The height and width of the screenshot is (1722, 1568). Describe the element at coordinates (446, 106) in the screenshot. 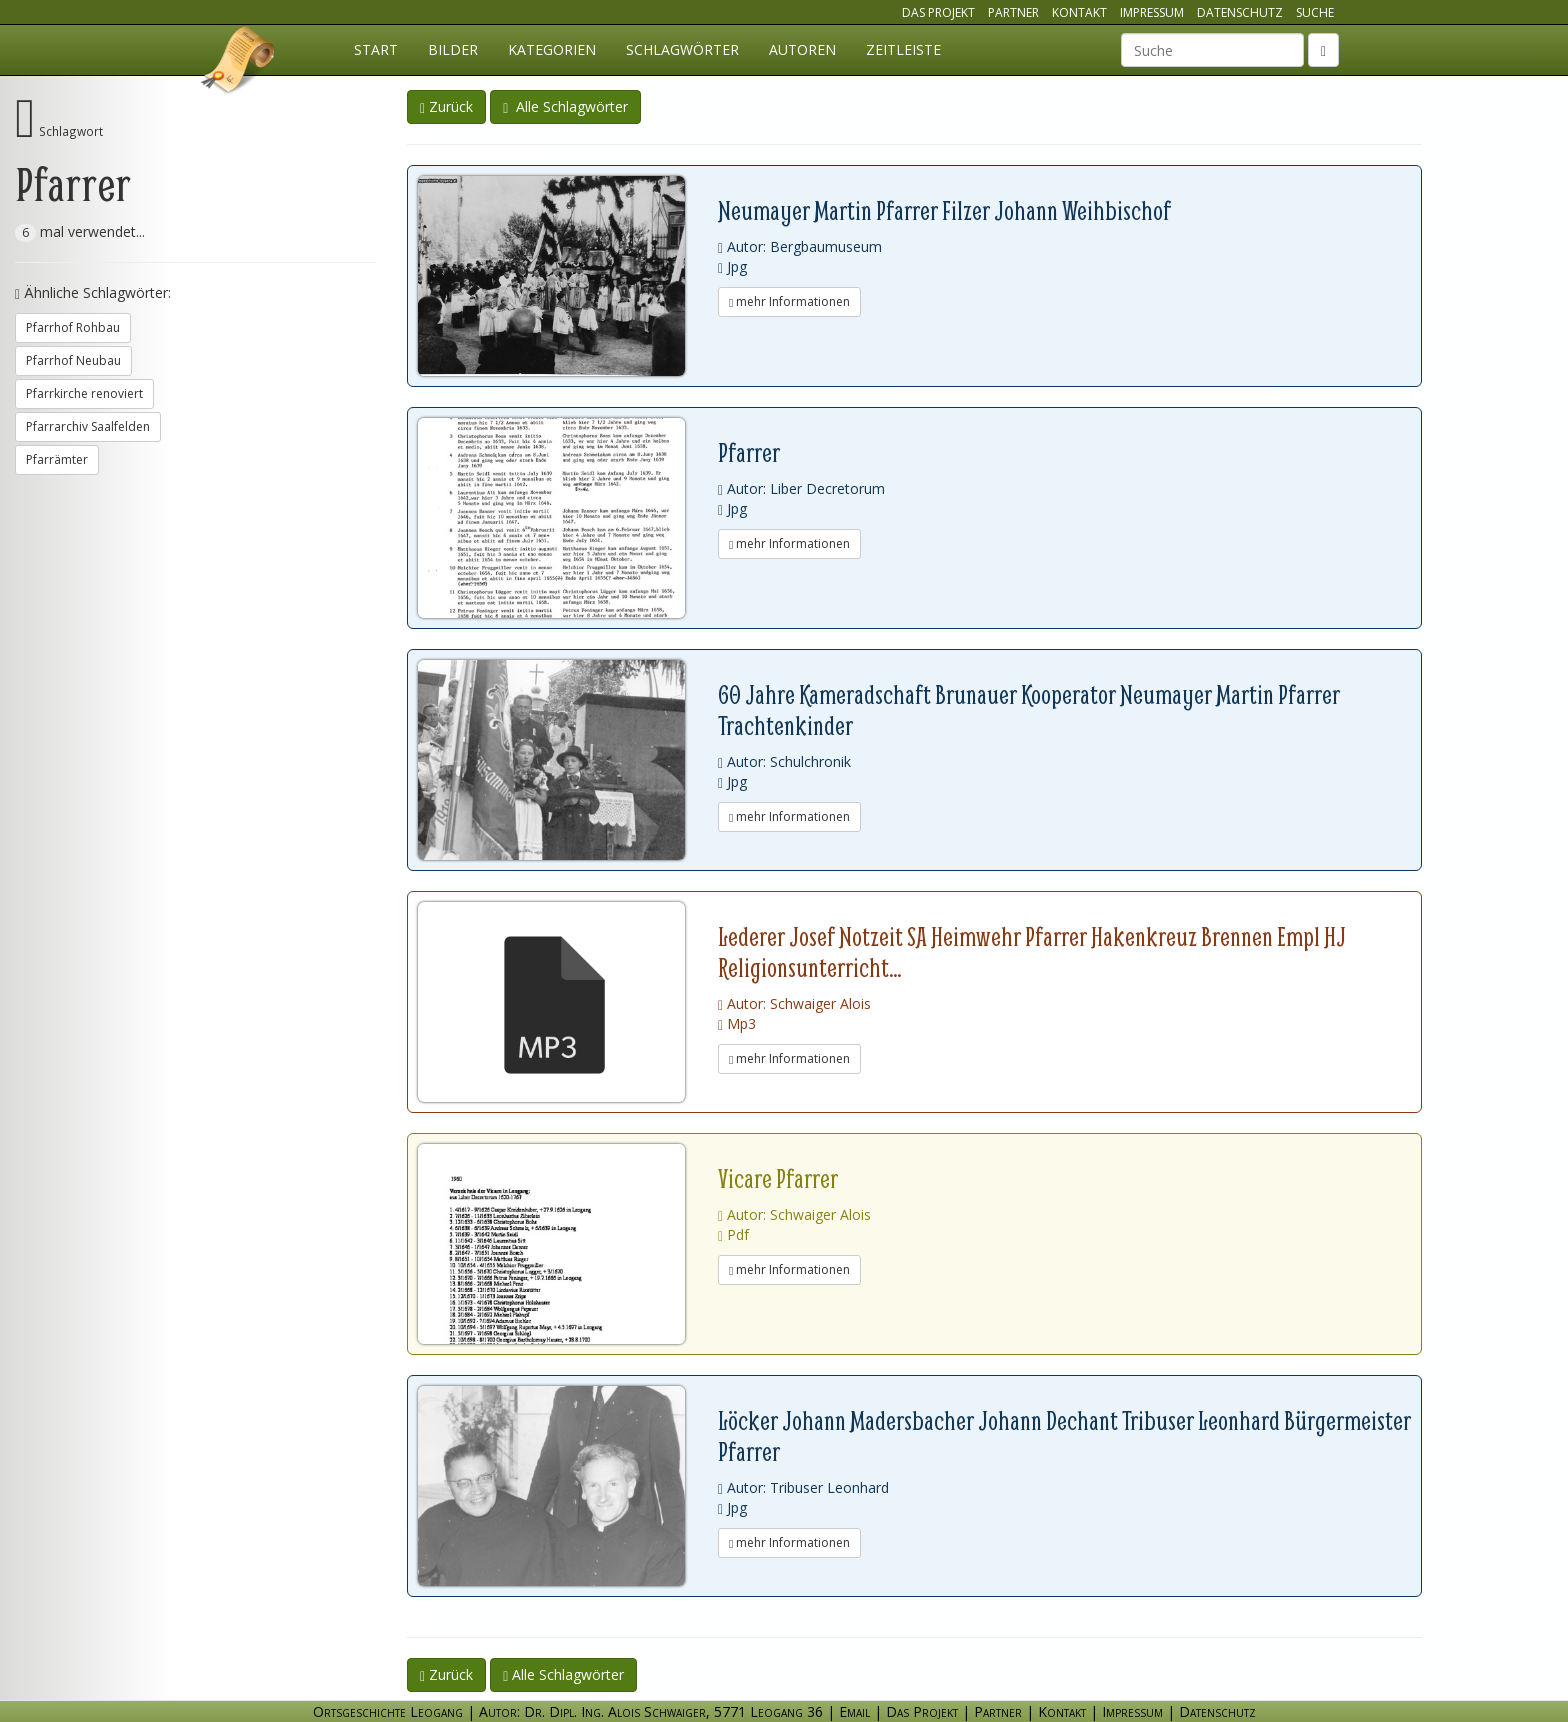

I see `Zurück` at that location.